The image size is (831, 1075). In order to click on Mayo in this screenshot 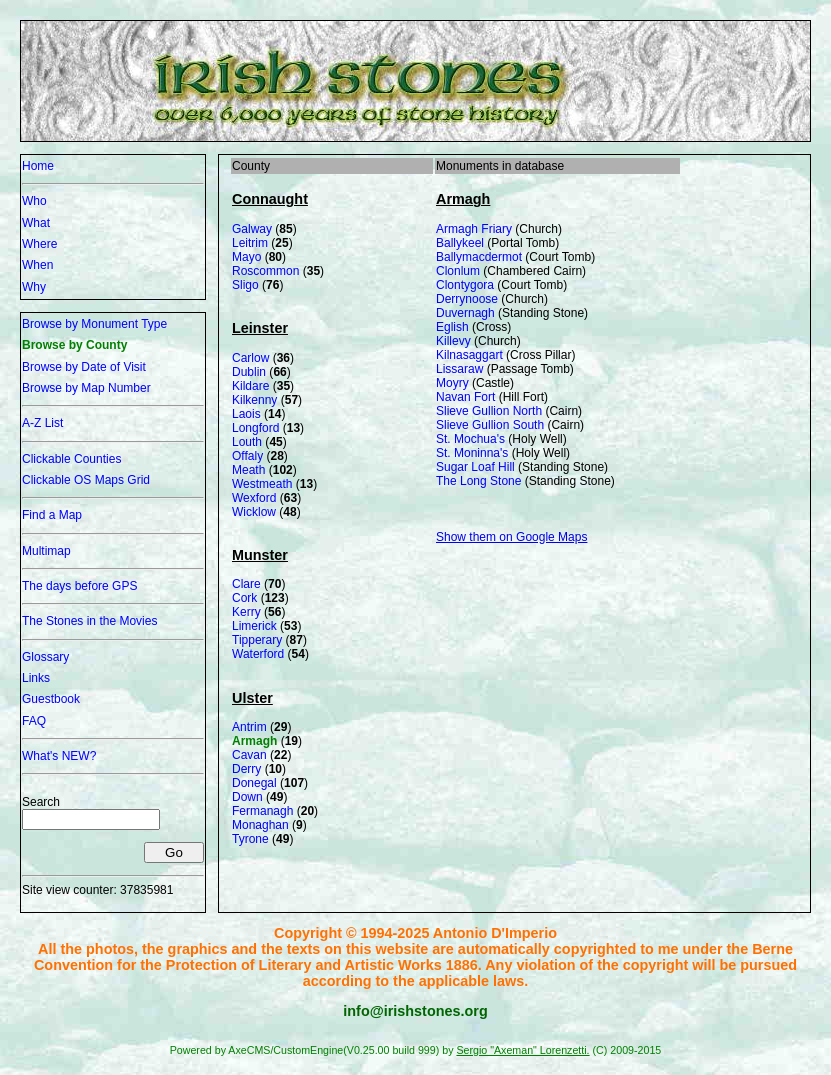, I will do `click(246, 257)`.